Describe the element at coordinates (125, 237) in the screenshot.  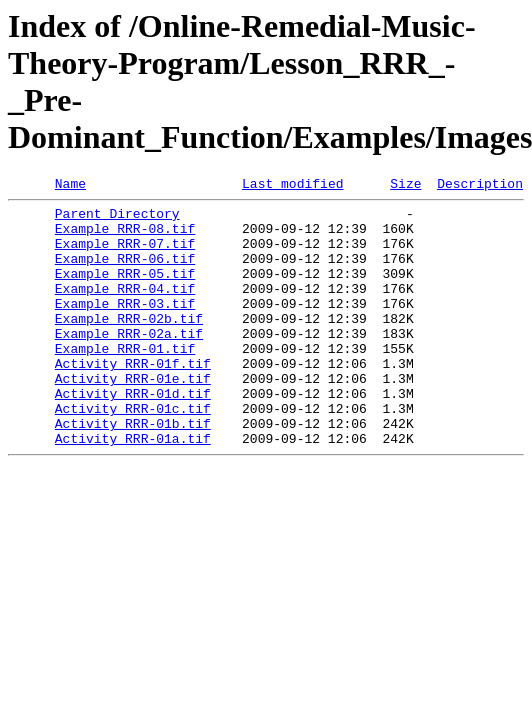
I see `Example_RRR-08.tif` at that location.